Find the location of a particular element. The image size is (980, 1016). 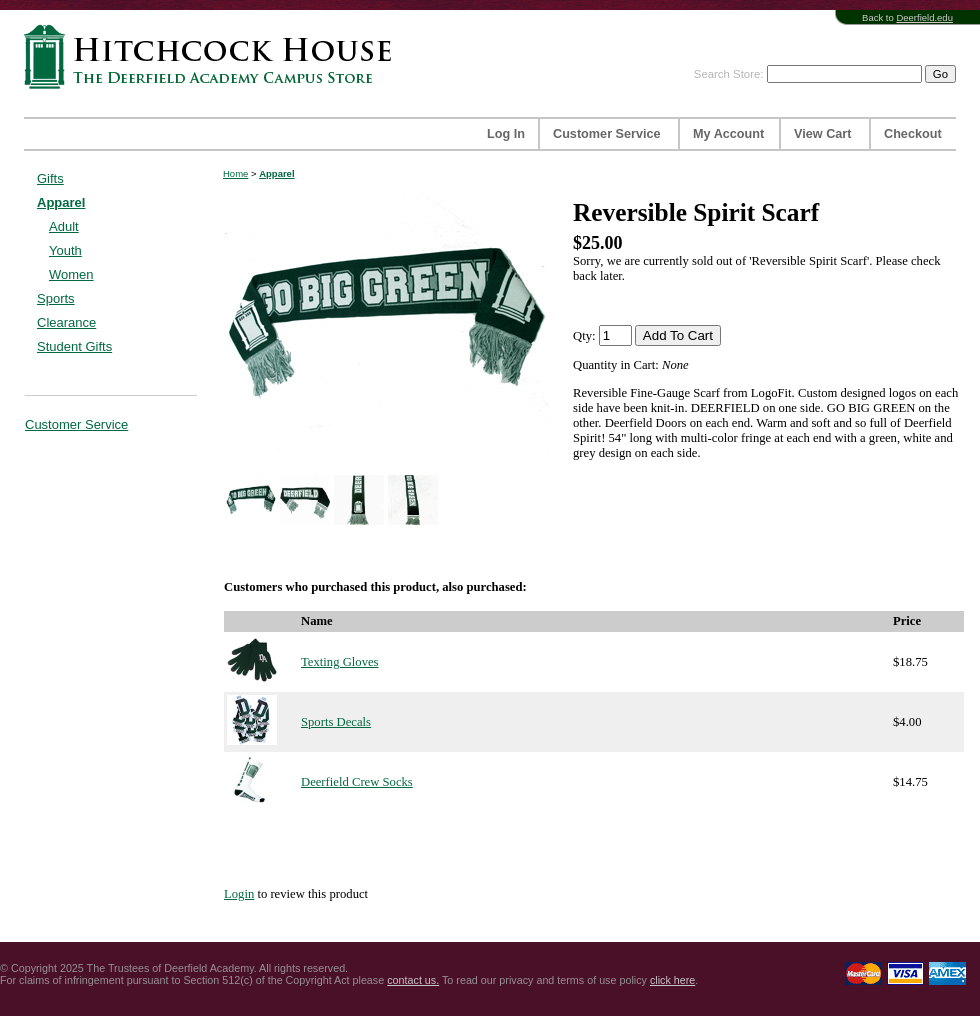

contact us. is located at coordinates (413, 980).